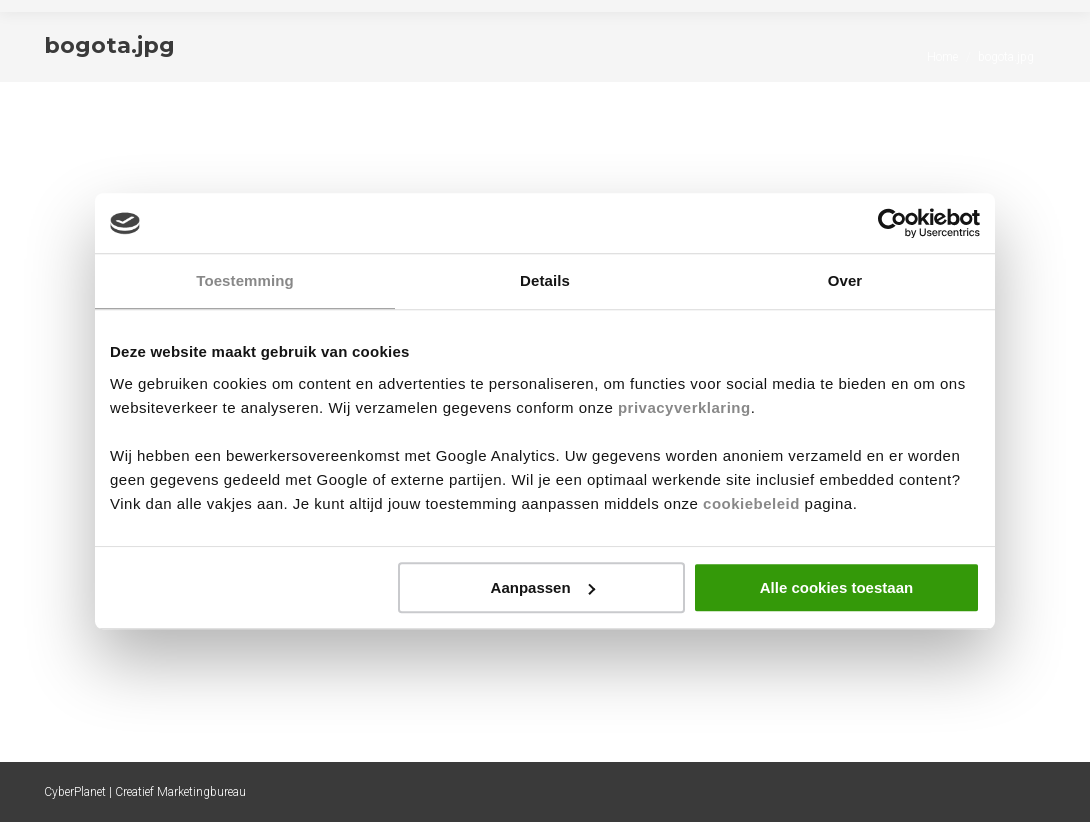 This screenshot has height=822, width=1090. What do you see at coordinates (684, 407) in the screenshot?
I see `privacyverklaring` at bounding box center [684, 407].